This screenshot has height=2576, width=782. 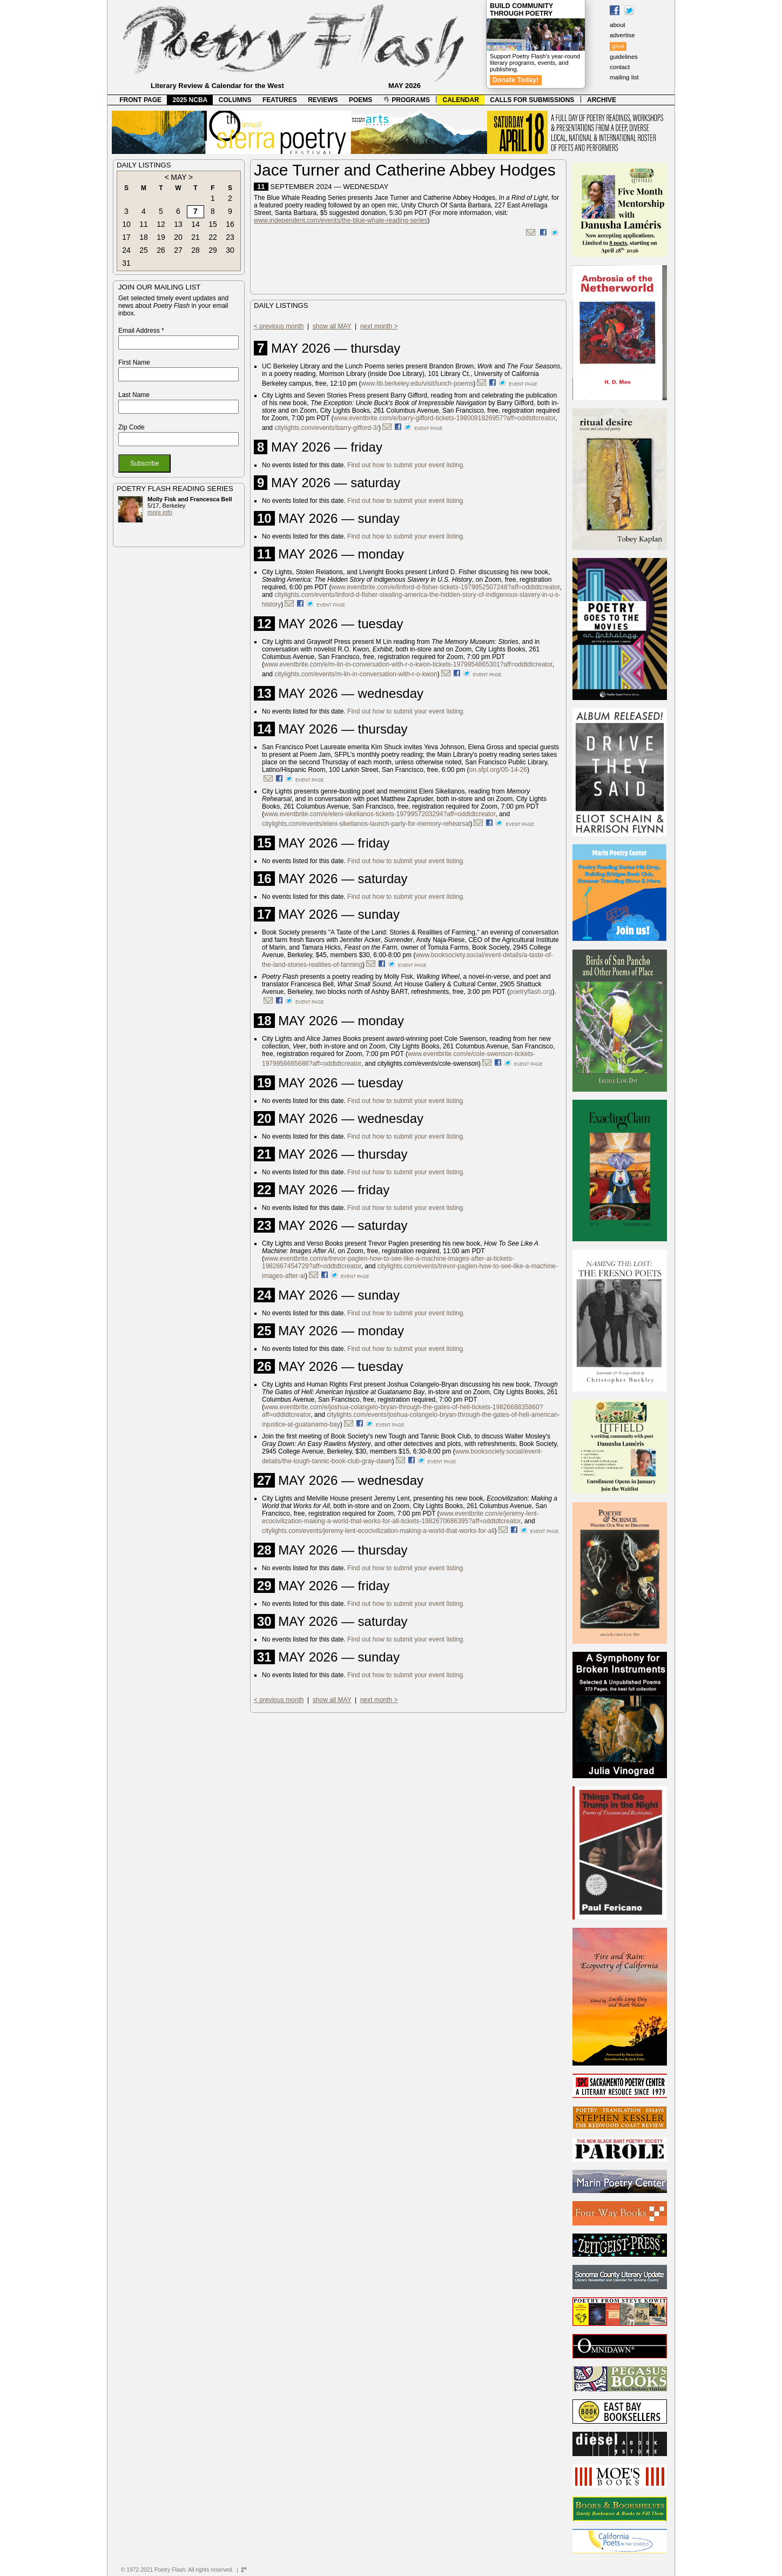 I want to click on give, so click(x=618, y=46).